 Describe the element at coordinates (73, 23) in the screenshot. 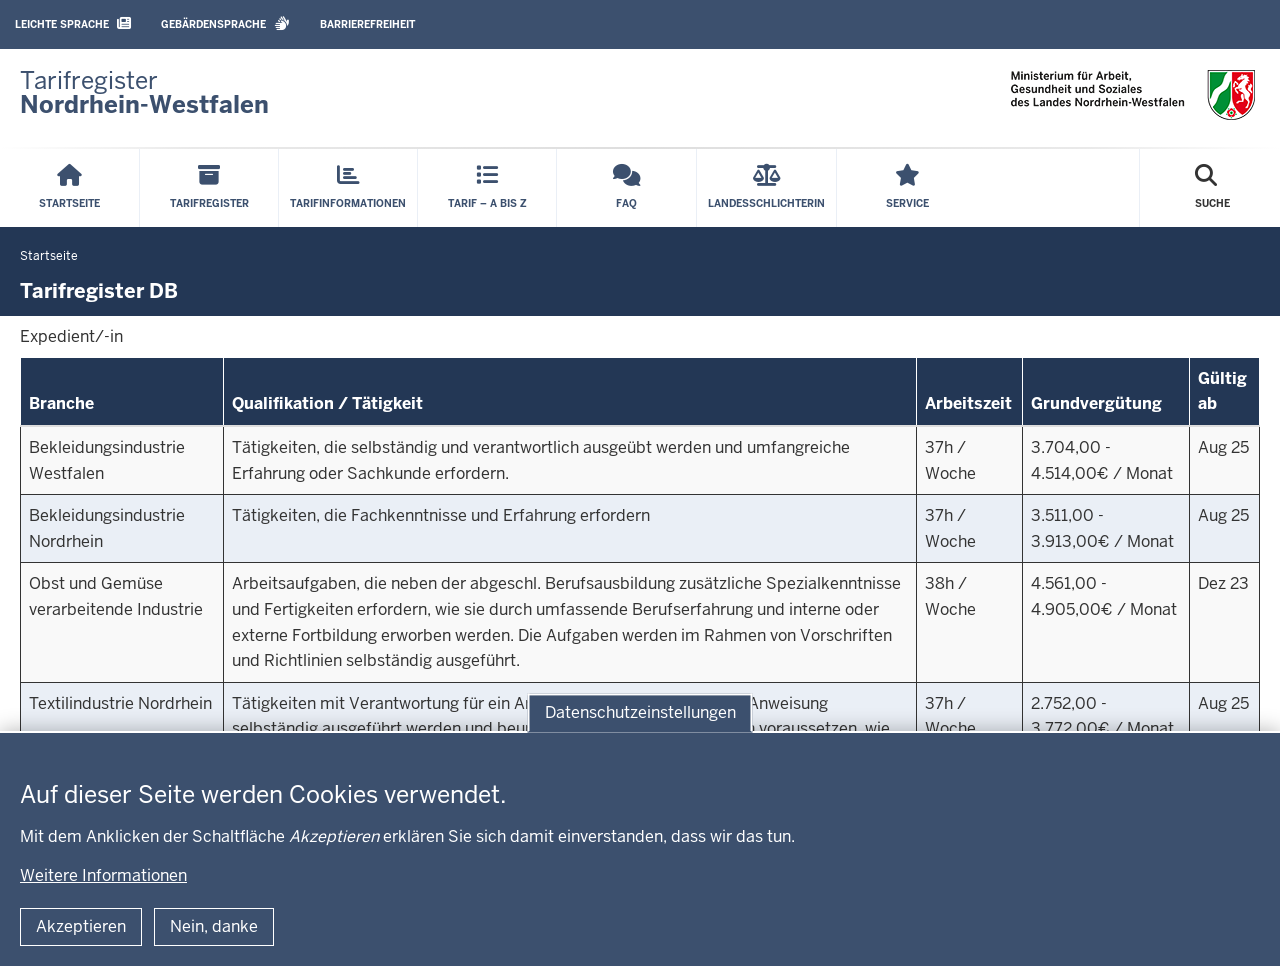

I see `Leichte Sprache` at that location.